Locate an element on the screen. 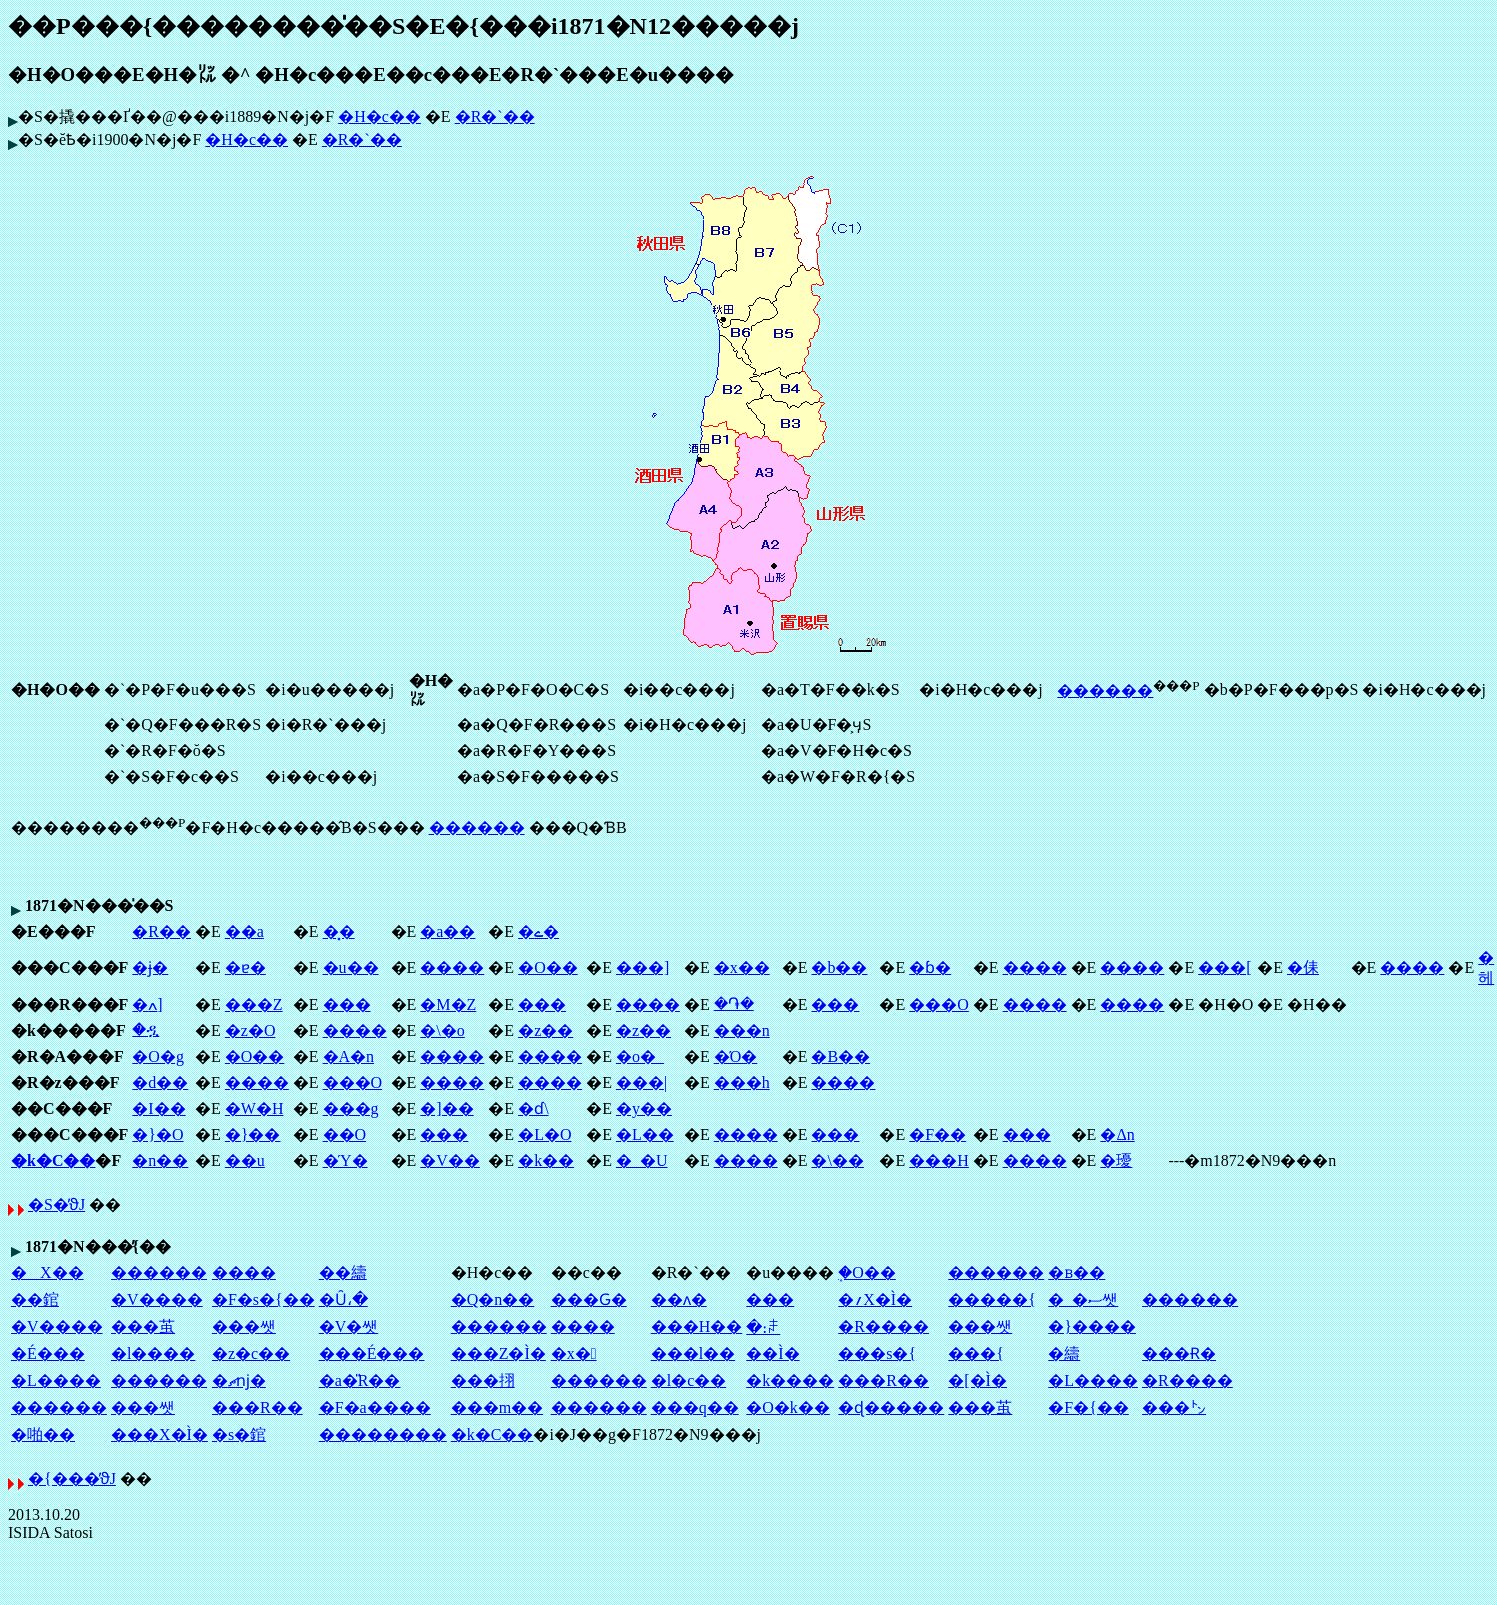 The width and height of the screenshot is (1497, 1605). �W�H is located at coordinates (254, 1108).